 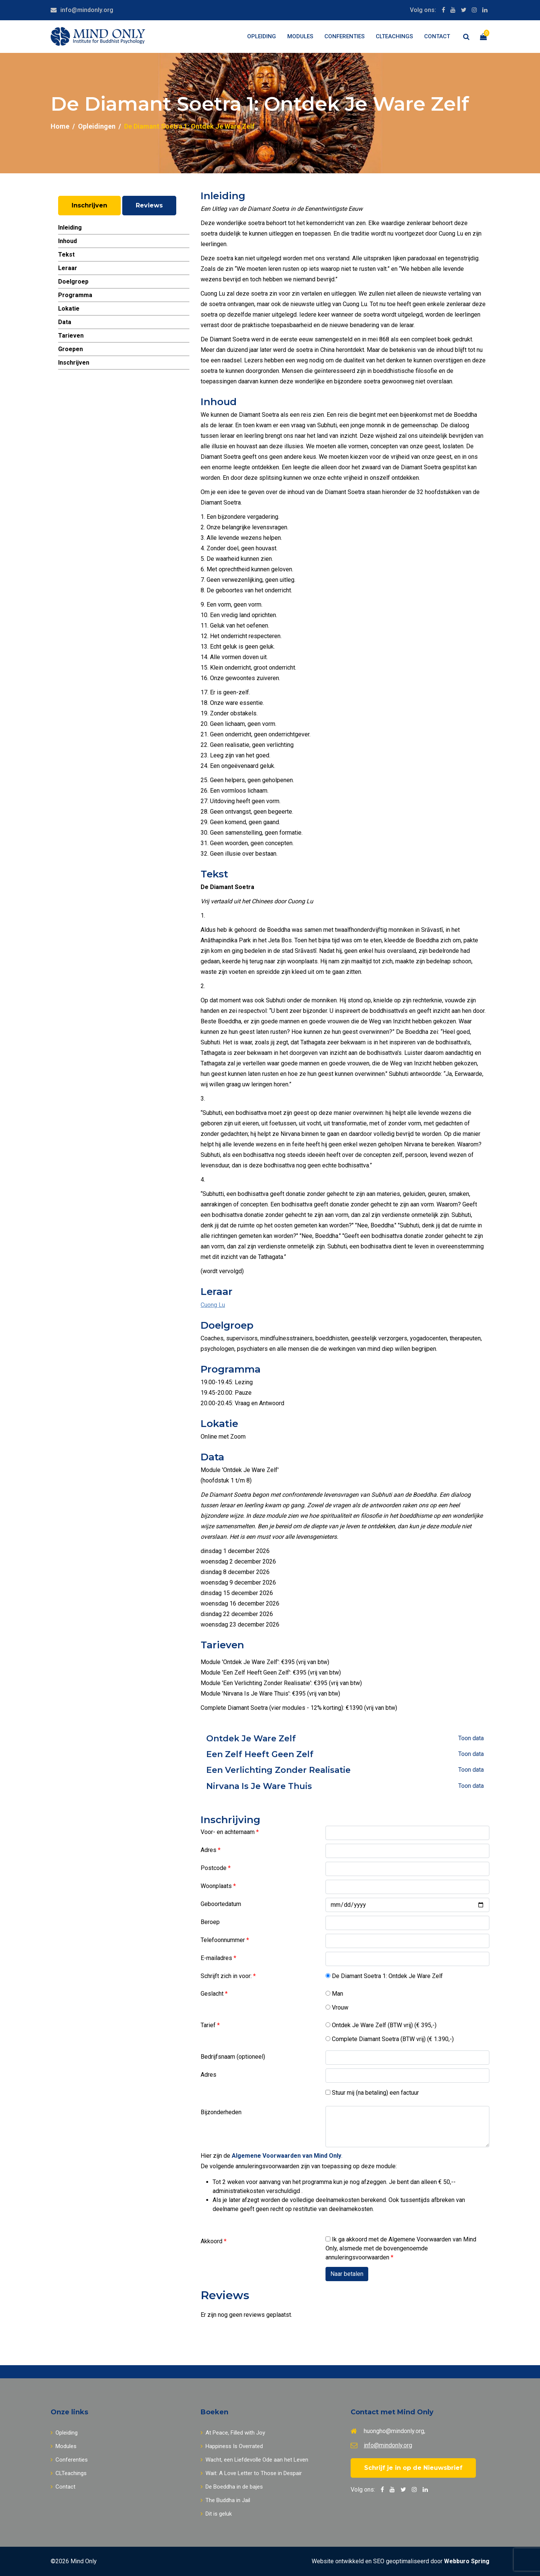 What do you see at coordinates (401, 2248) in the screenshot?
I see `Ik ga akkoord met de Algemene Voorwaarden van Mind Only, alsmede met de bovengenoemde annuleringsvoorwaarden` at bounding box center [401, 2248].